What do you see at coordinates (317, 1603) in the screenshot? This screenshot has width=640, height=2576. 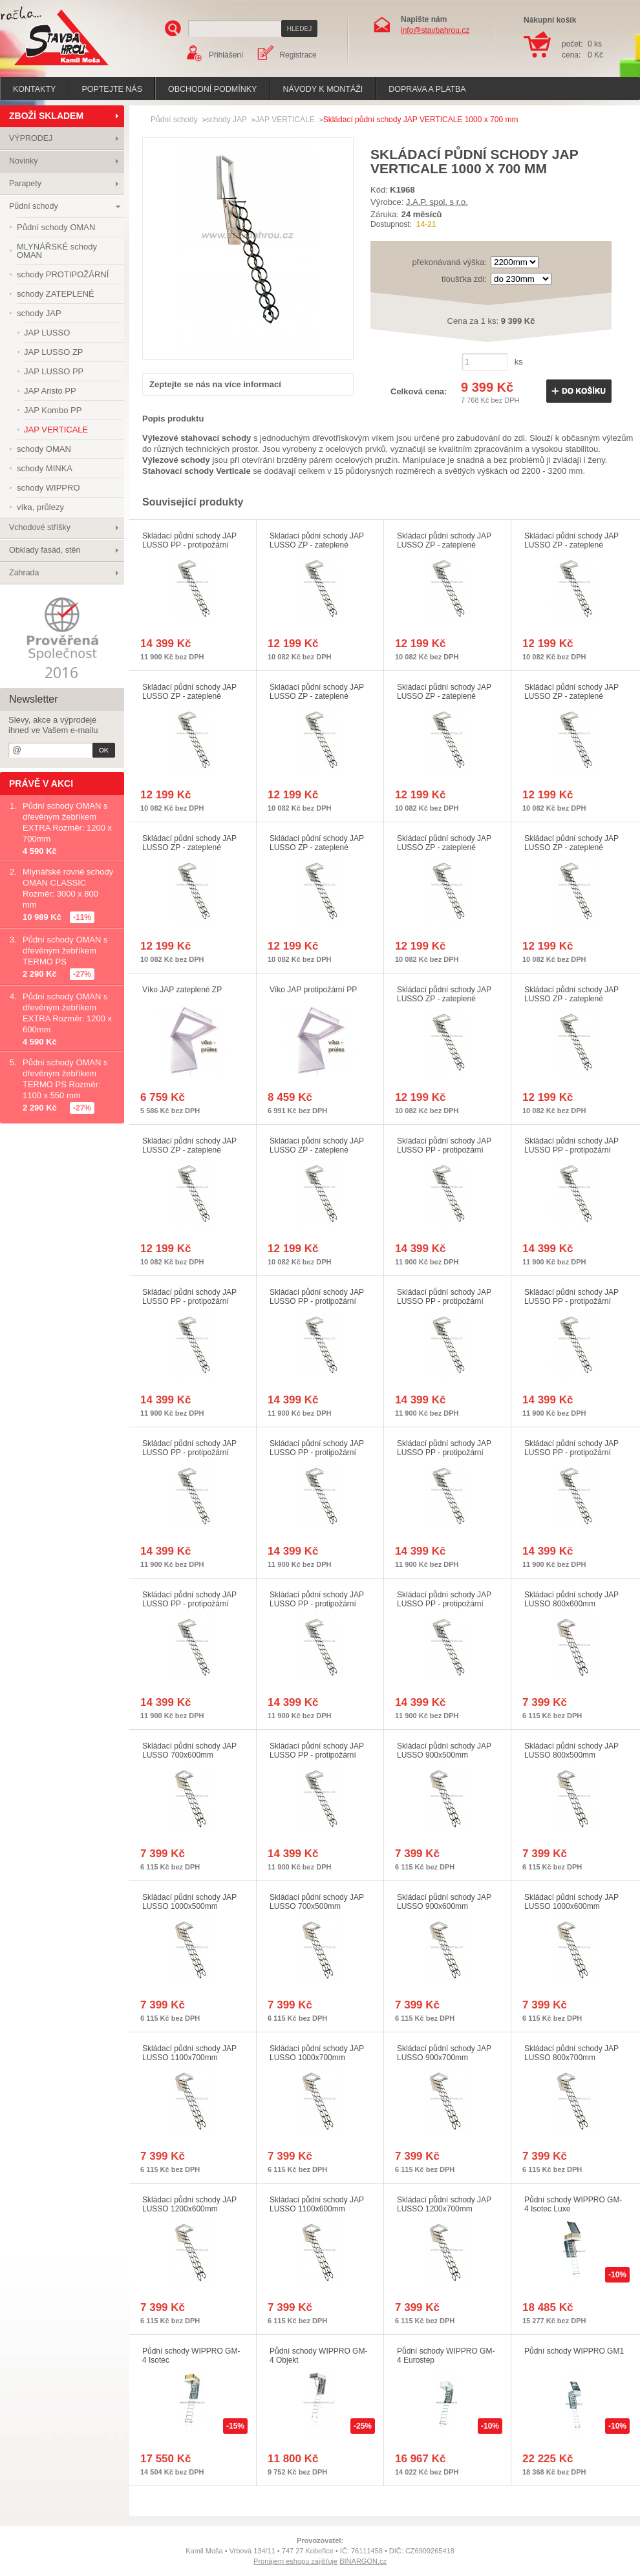 I see `Skládací půdní schody JAP LUSSO PP - protipožární 700x600mm` at bounding box center [317, 1603].